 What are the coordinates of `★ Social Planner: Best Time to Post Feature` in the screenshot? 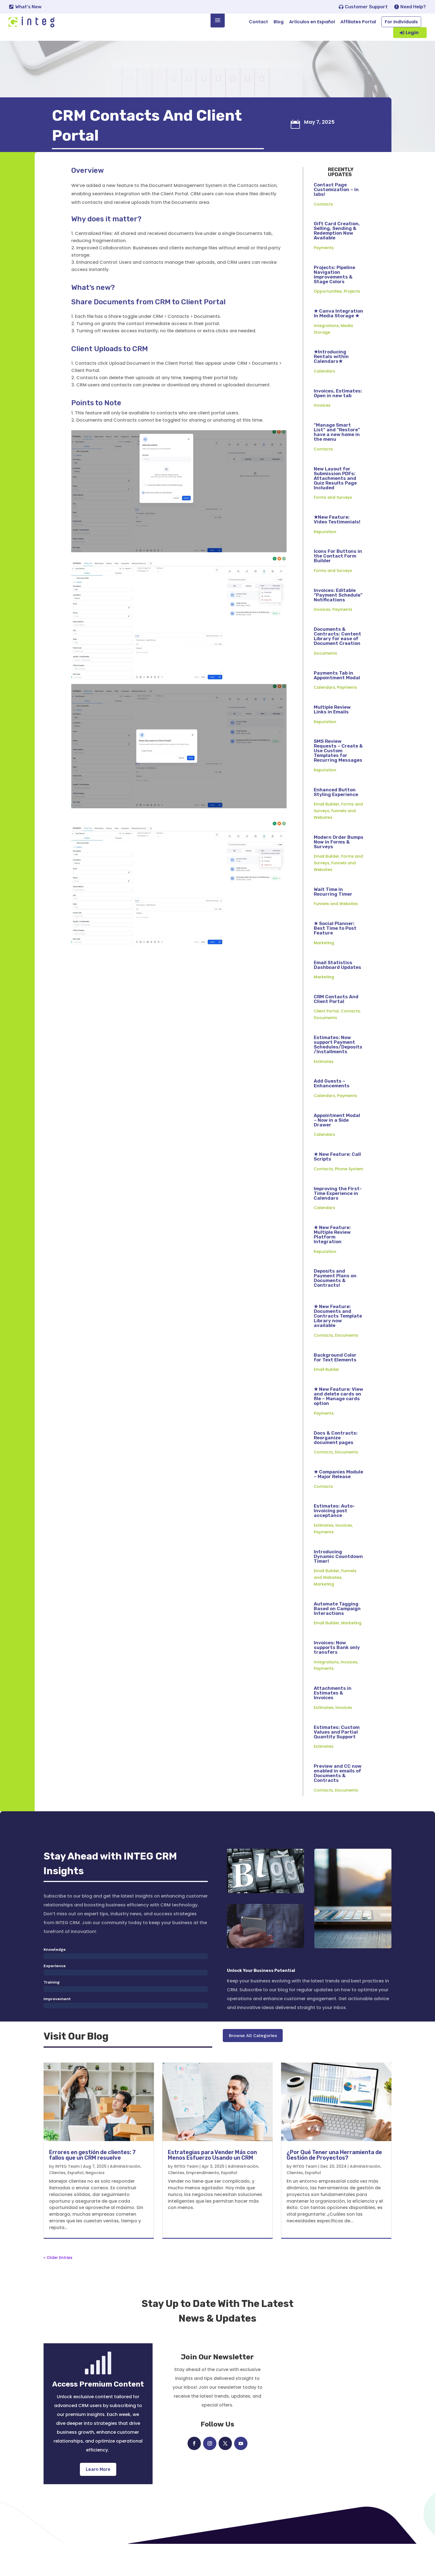 It's located at (335, 955).